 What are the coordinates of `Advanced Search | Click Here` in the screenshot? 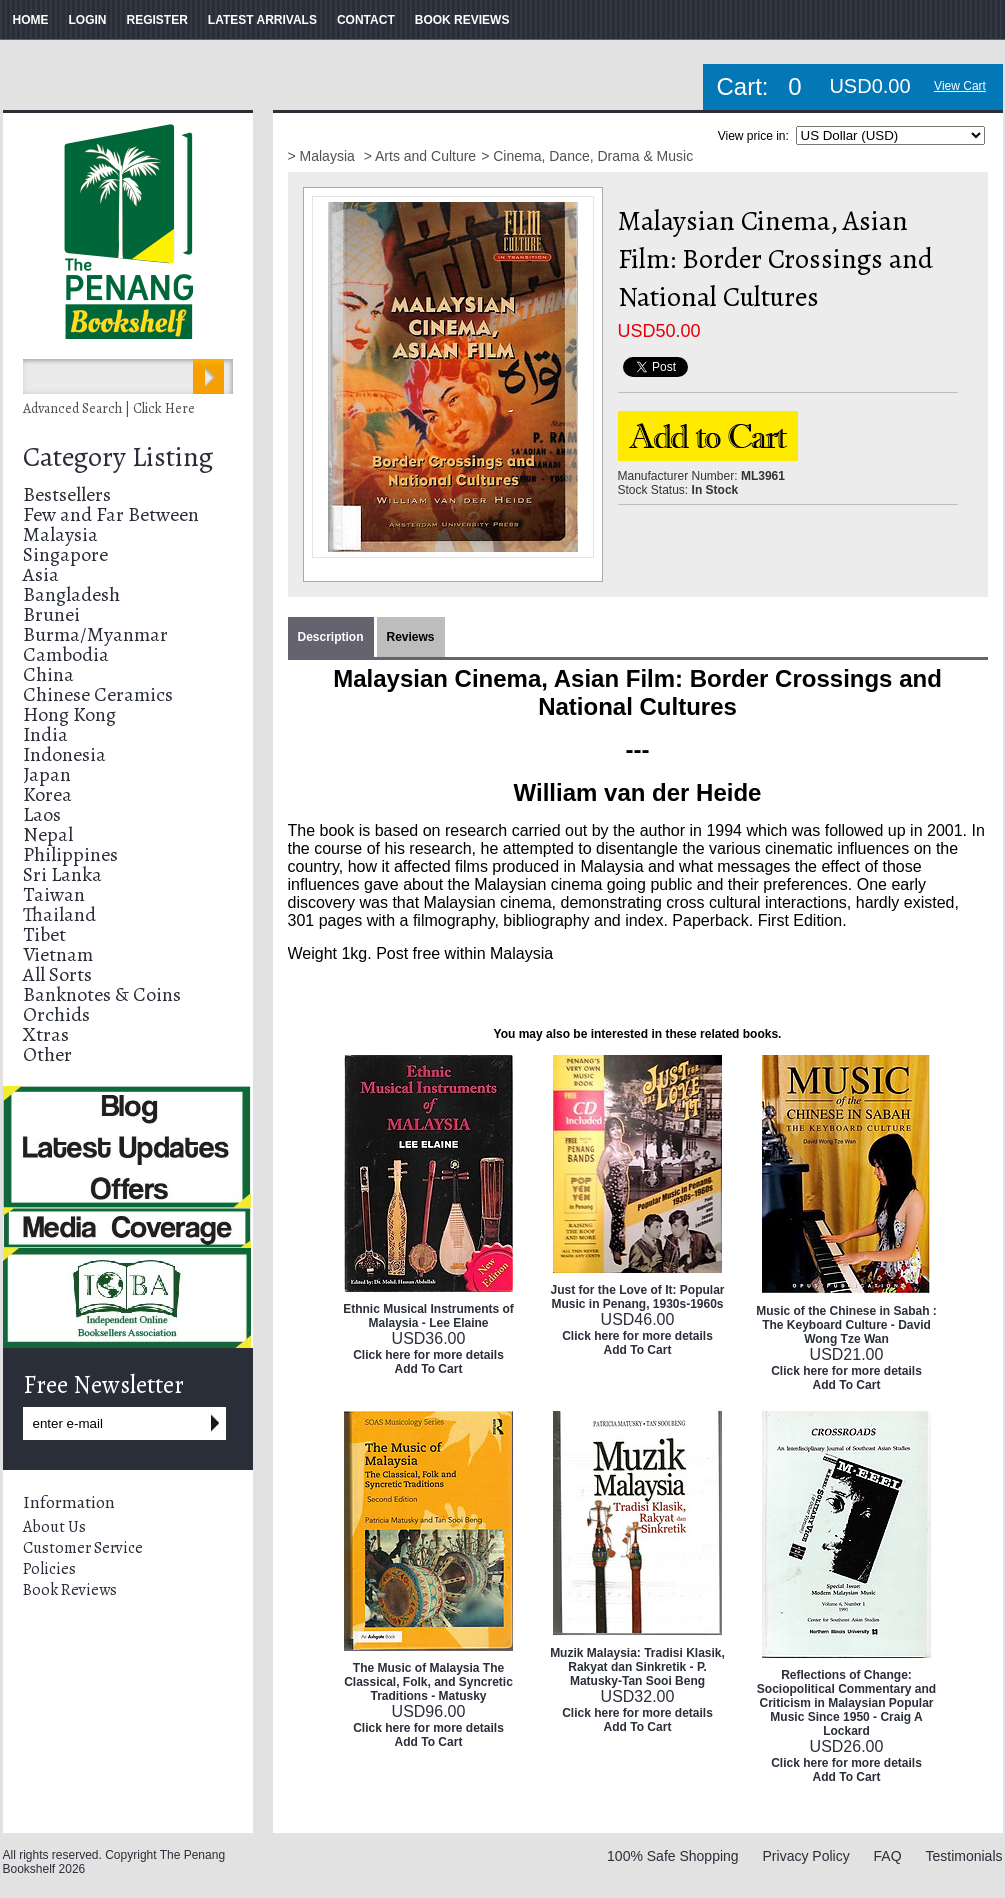 It's located at (109, 408).